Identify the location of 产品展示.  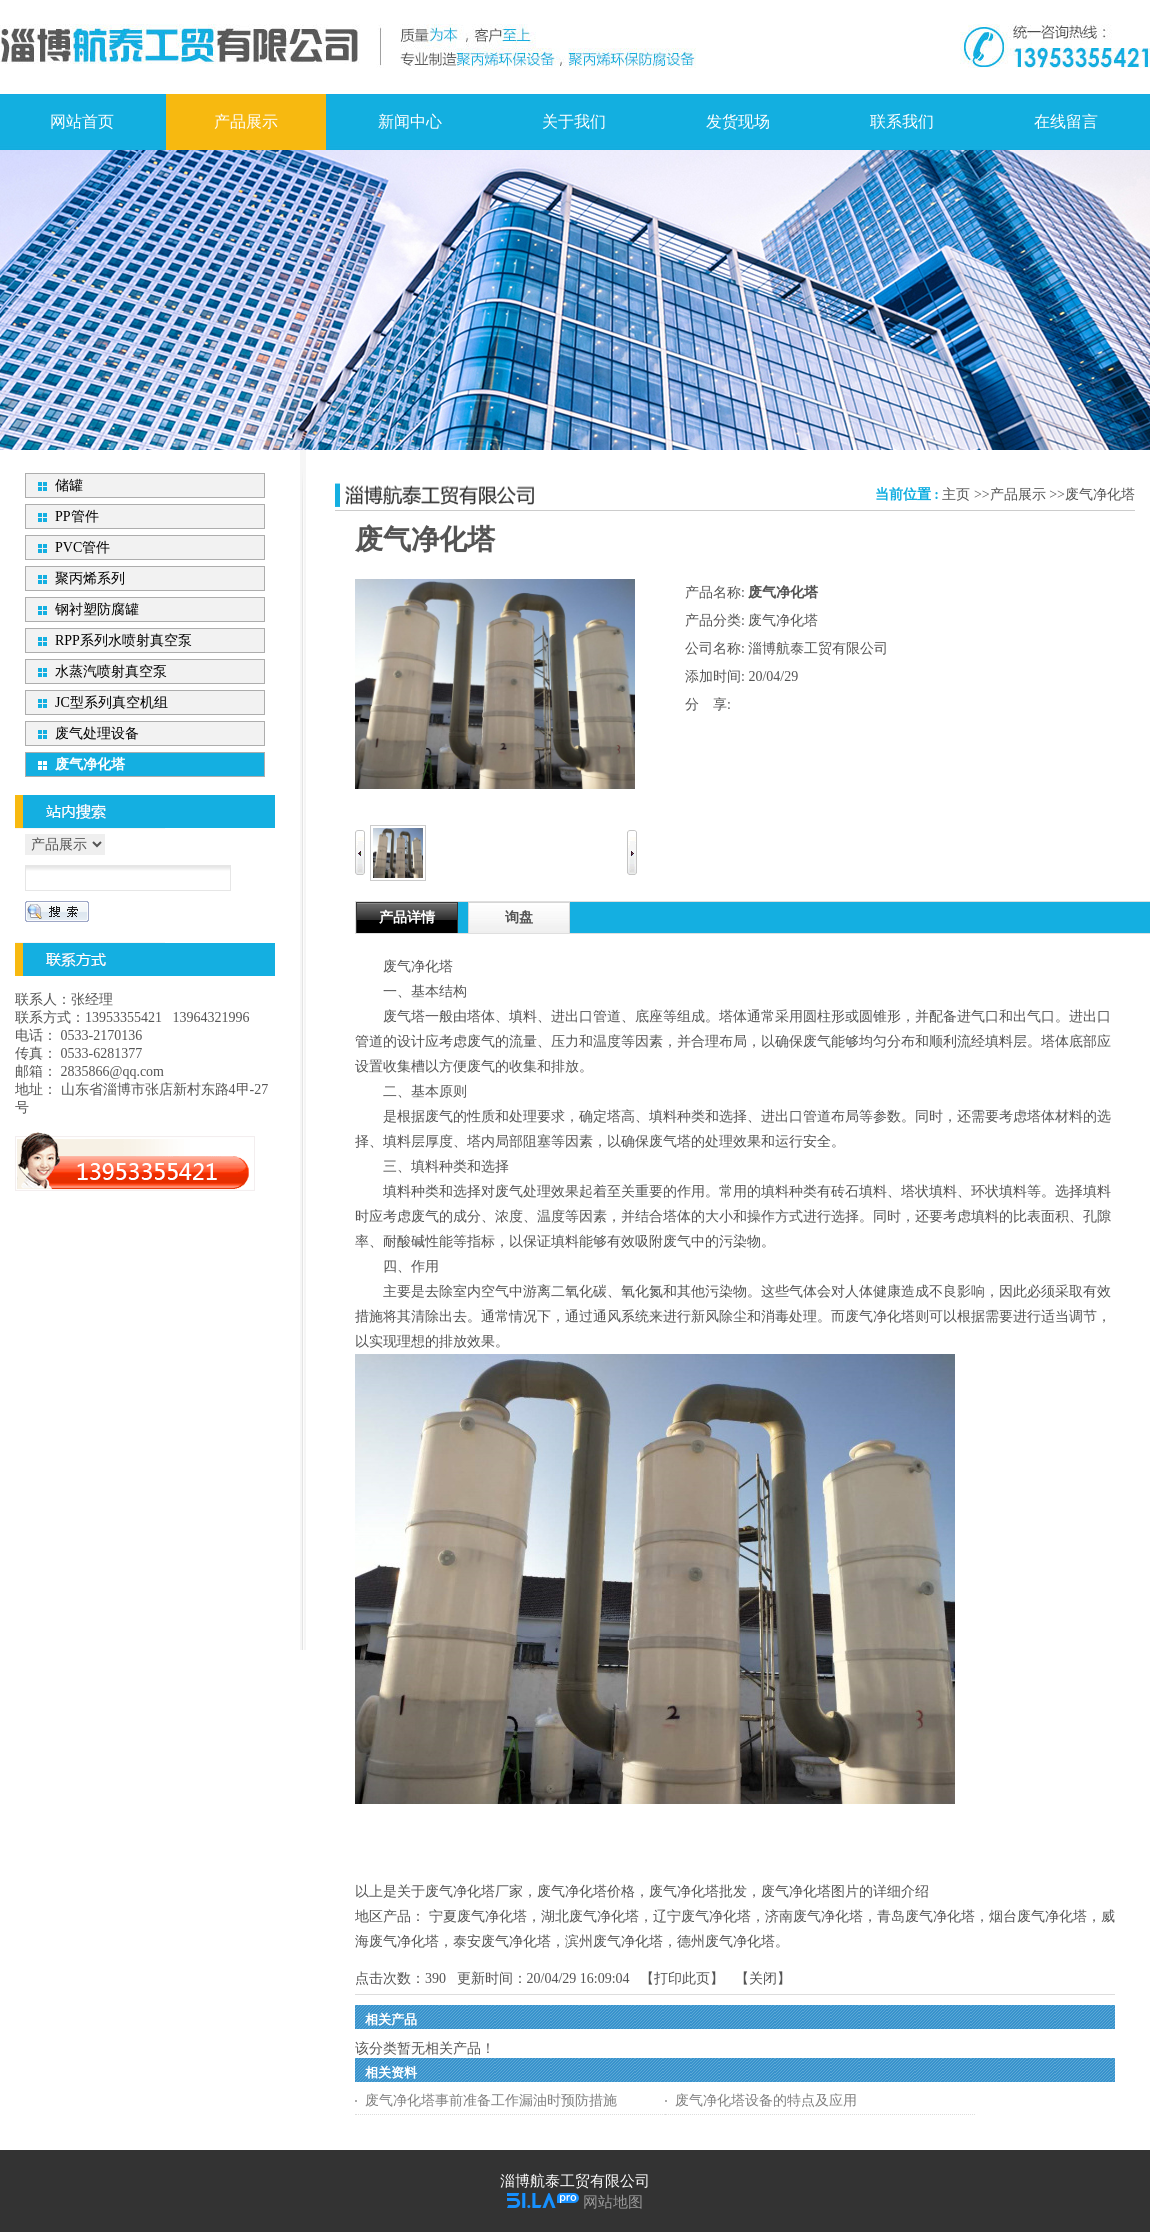
(1018, 494).